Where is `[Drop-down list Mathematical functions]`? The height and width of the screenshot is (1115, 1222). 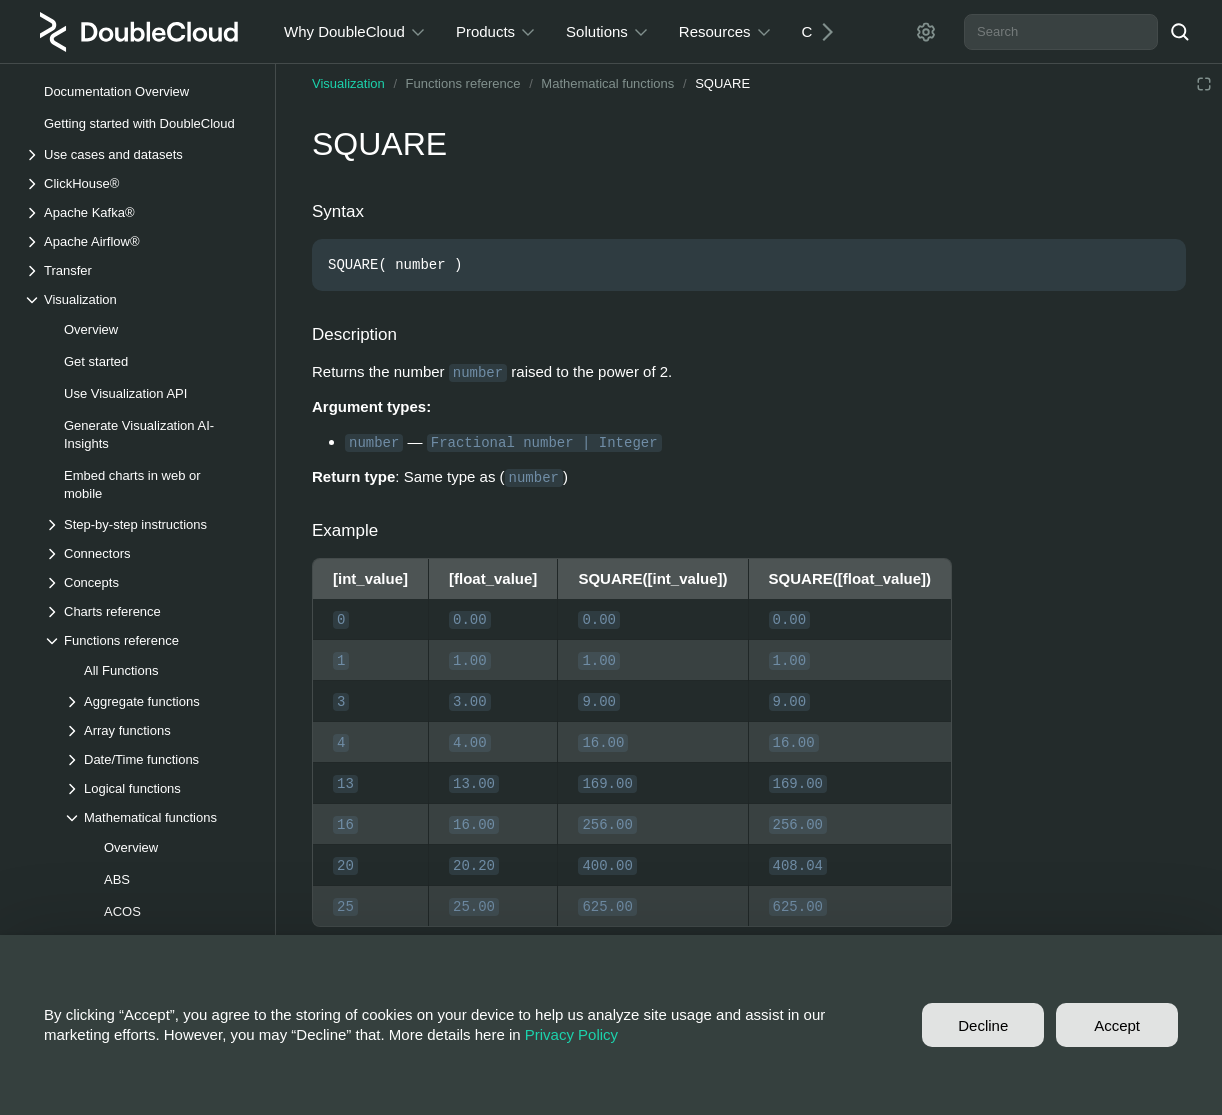 [Drop-down list Mathematical functions] is located at coordinates (159, 817).